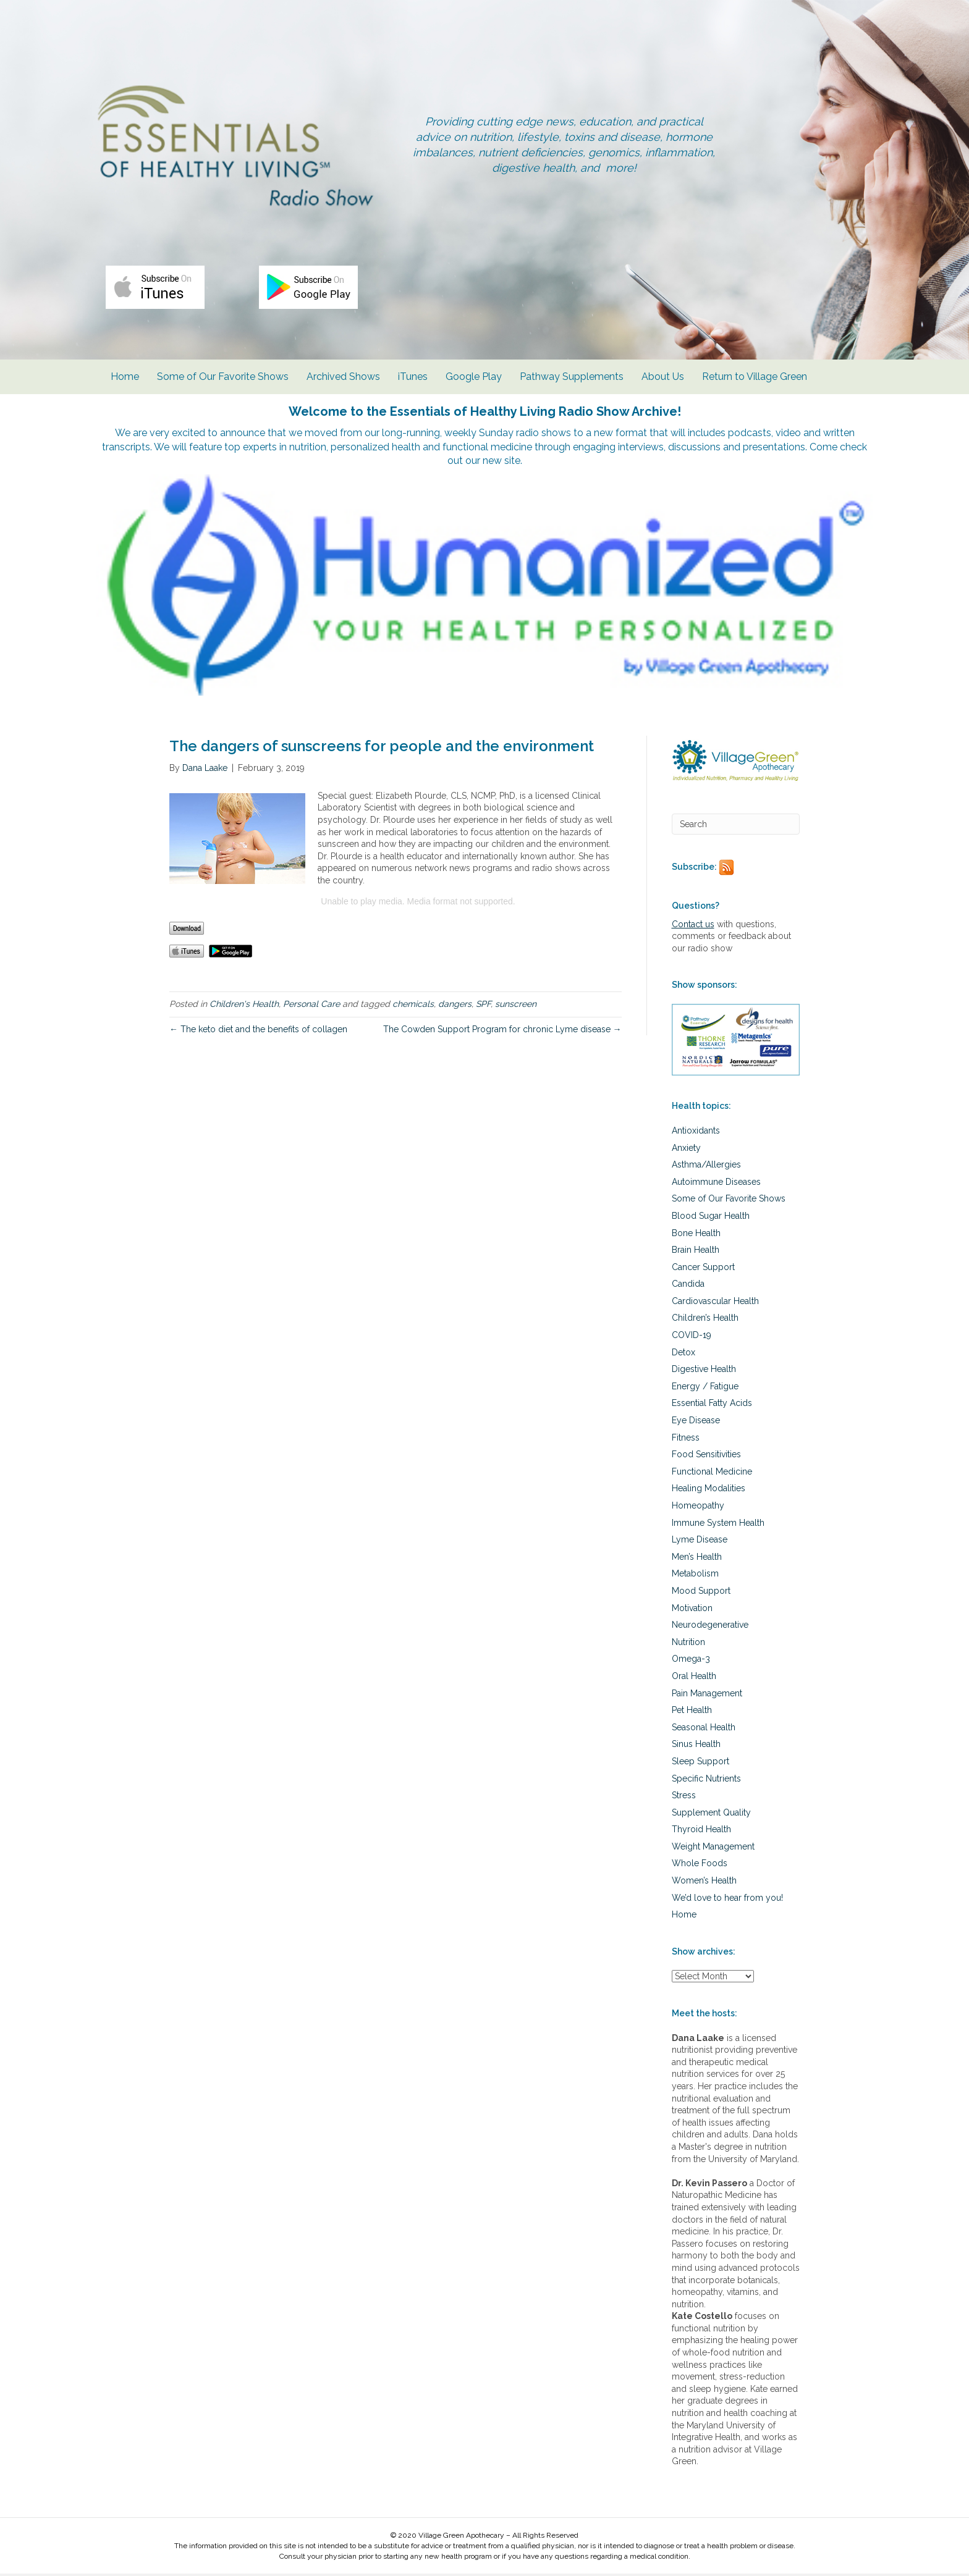 The height and width of the screenshot is (2576, 969). What do you see at coordinates (713, 1848) in the screenshot?
I see `Weight Management` at bounding box center [713, 1848].